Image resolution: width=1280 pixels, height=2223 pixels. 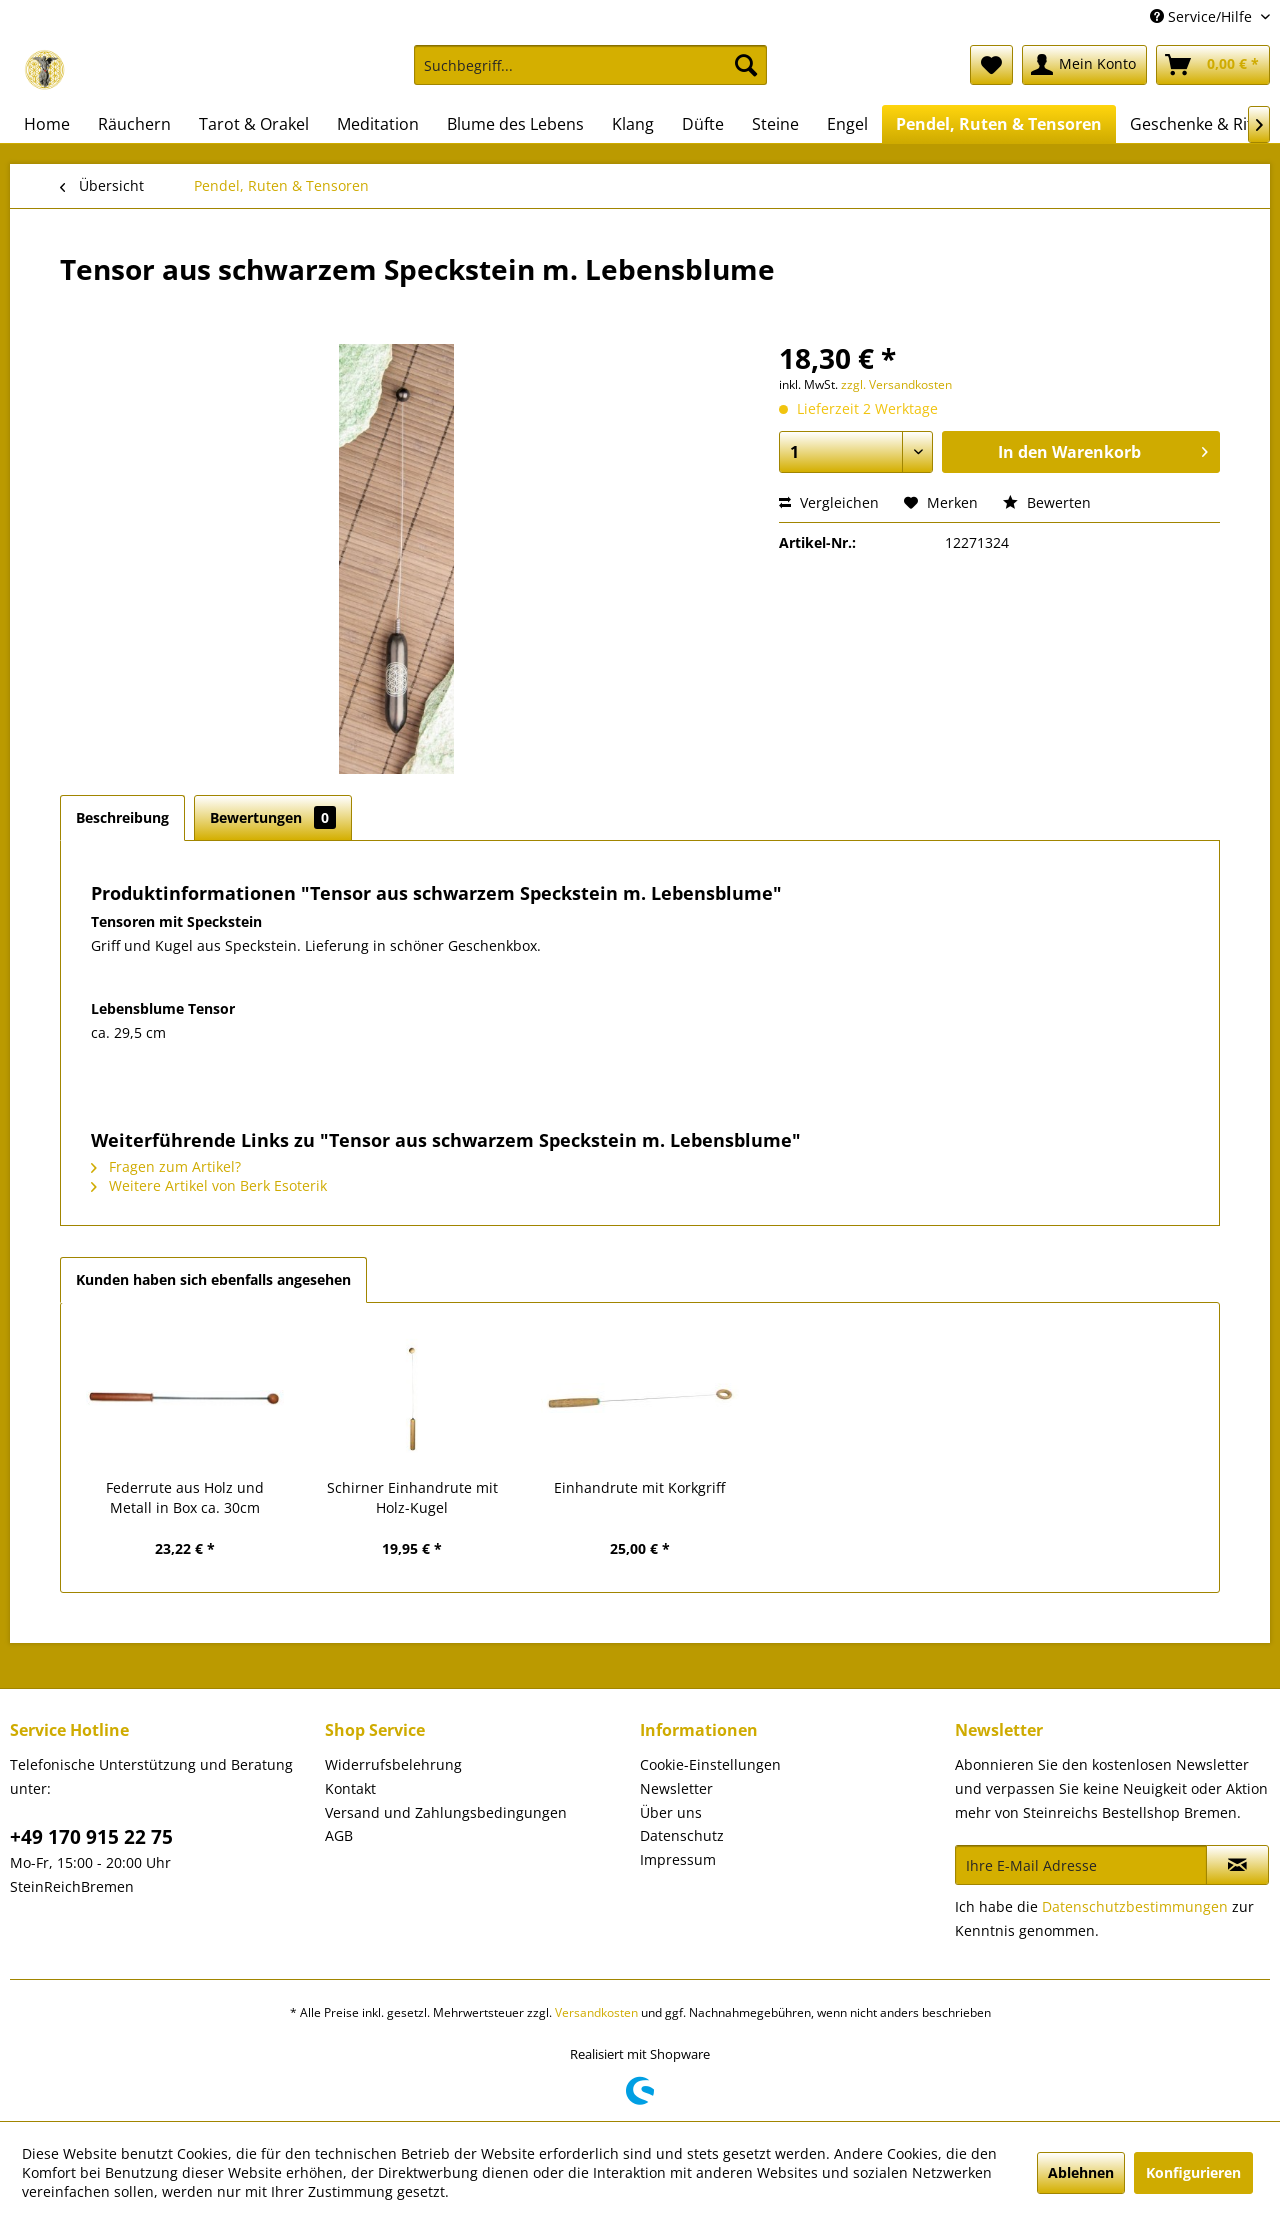 What do you see at coordinates (991, 65) in the screenshot?
I see `[Merkzettel]` at bounding box center [991, 65].